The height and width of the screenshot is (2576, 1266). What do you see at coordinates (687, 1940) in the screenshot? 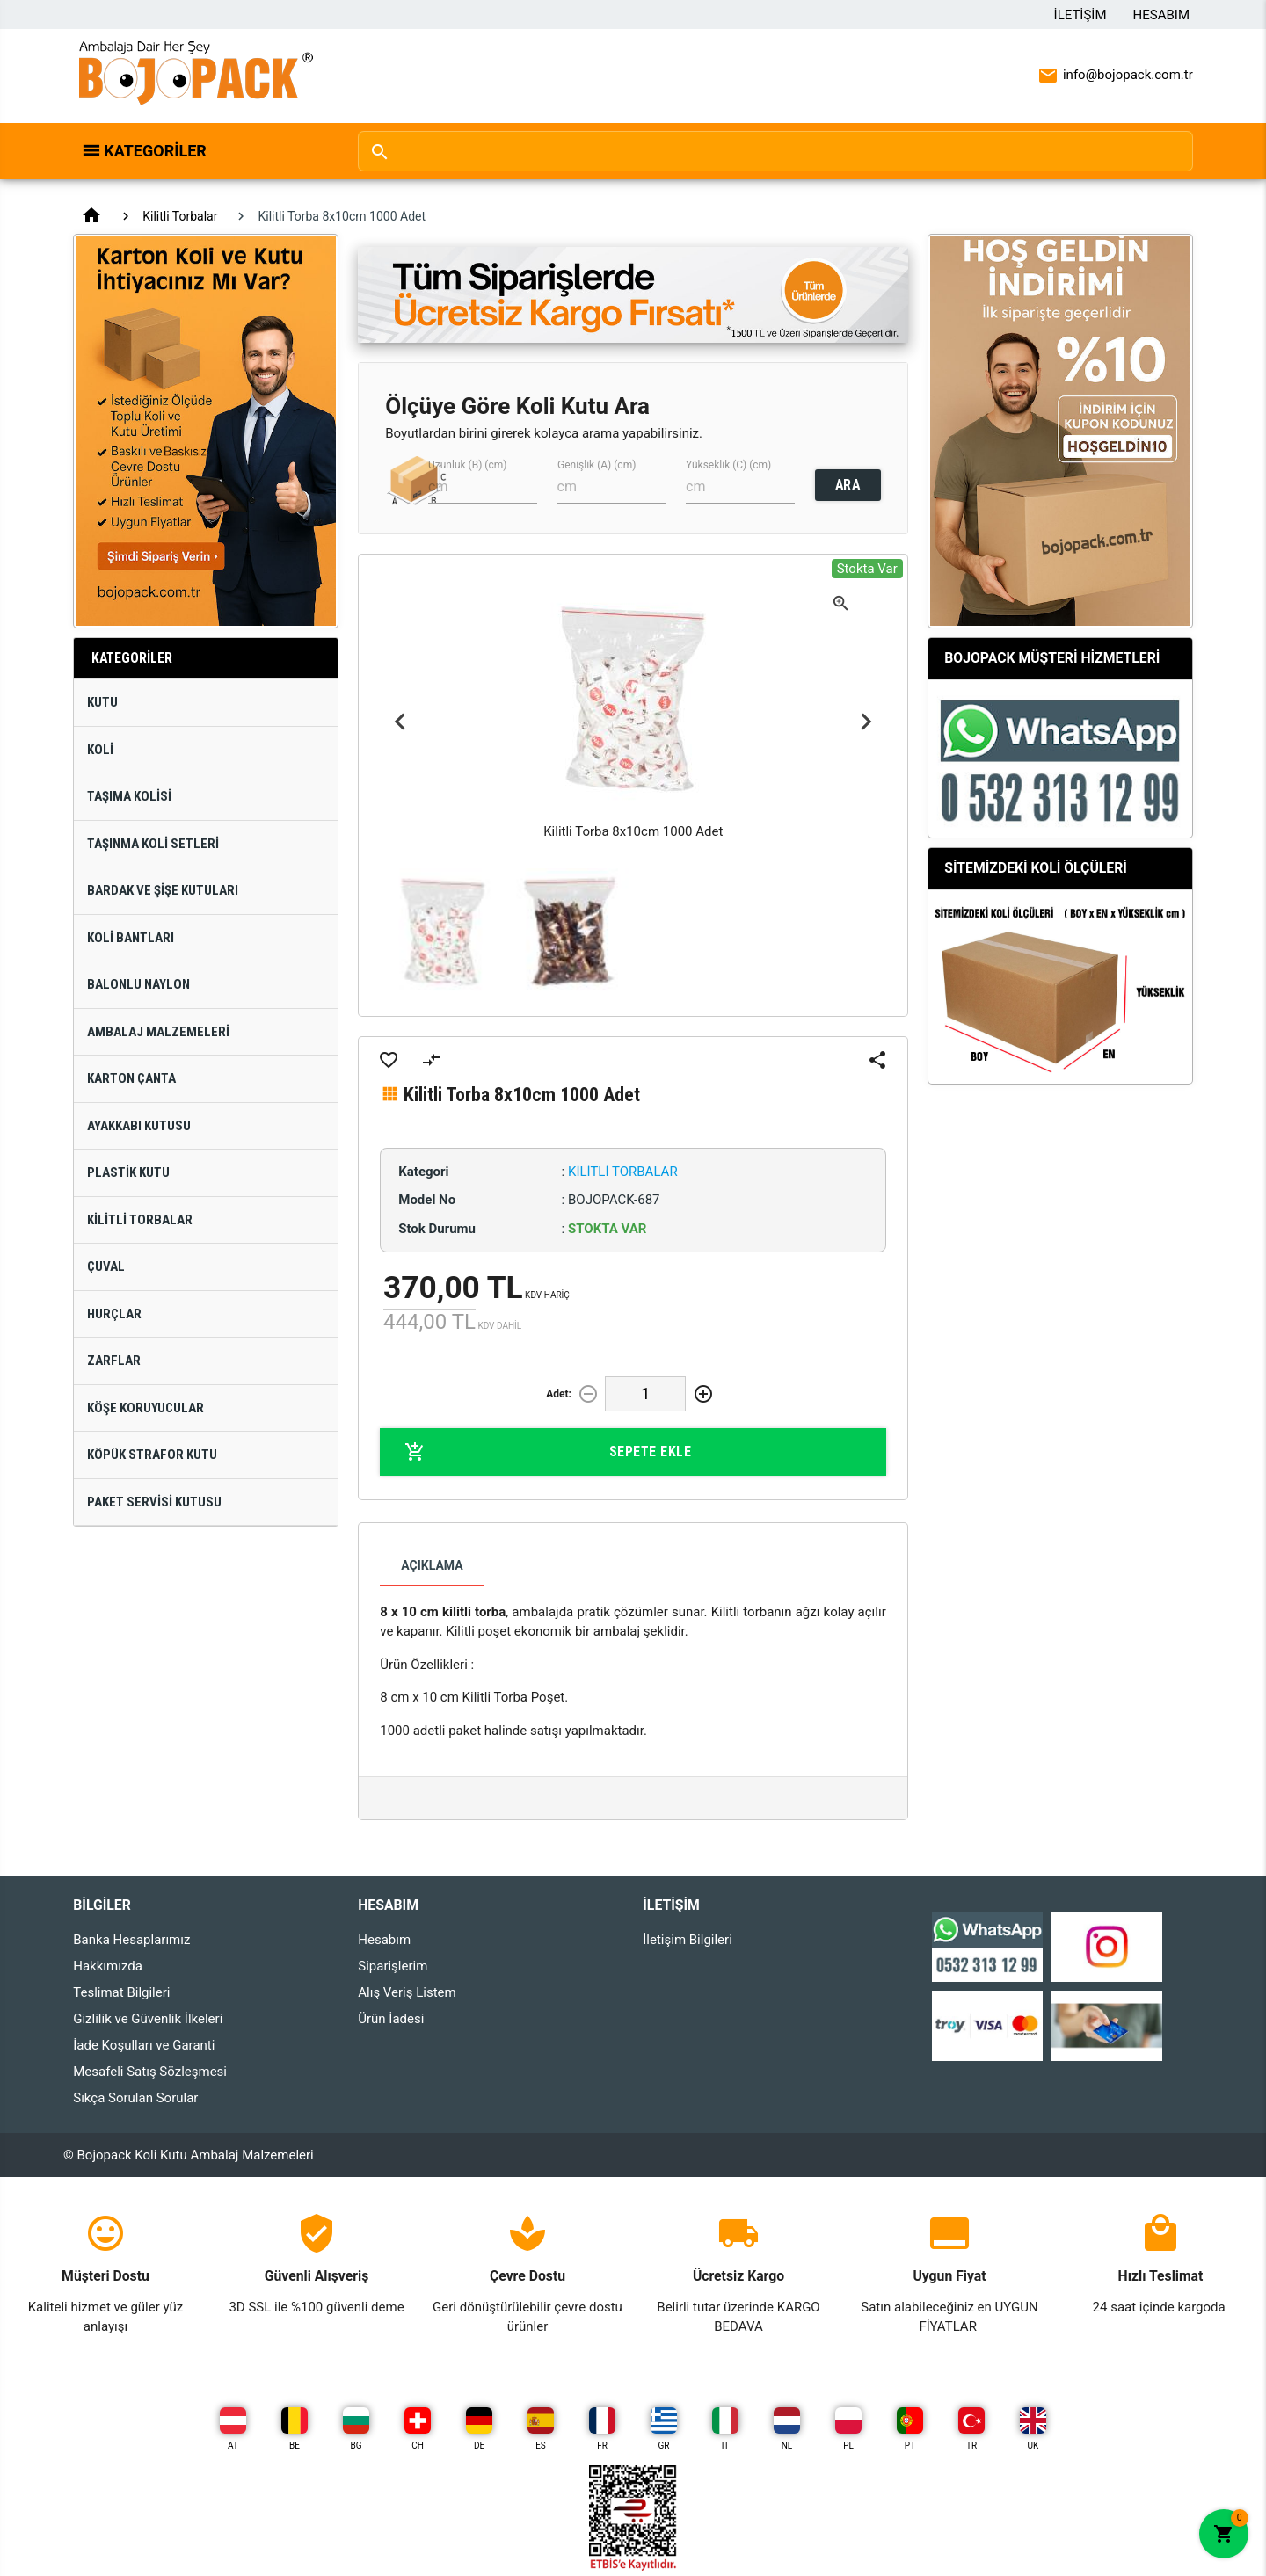
I see `İletişim Bilgileri` at bounding box center [687, 1940].